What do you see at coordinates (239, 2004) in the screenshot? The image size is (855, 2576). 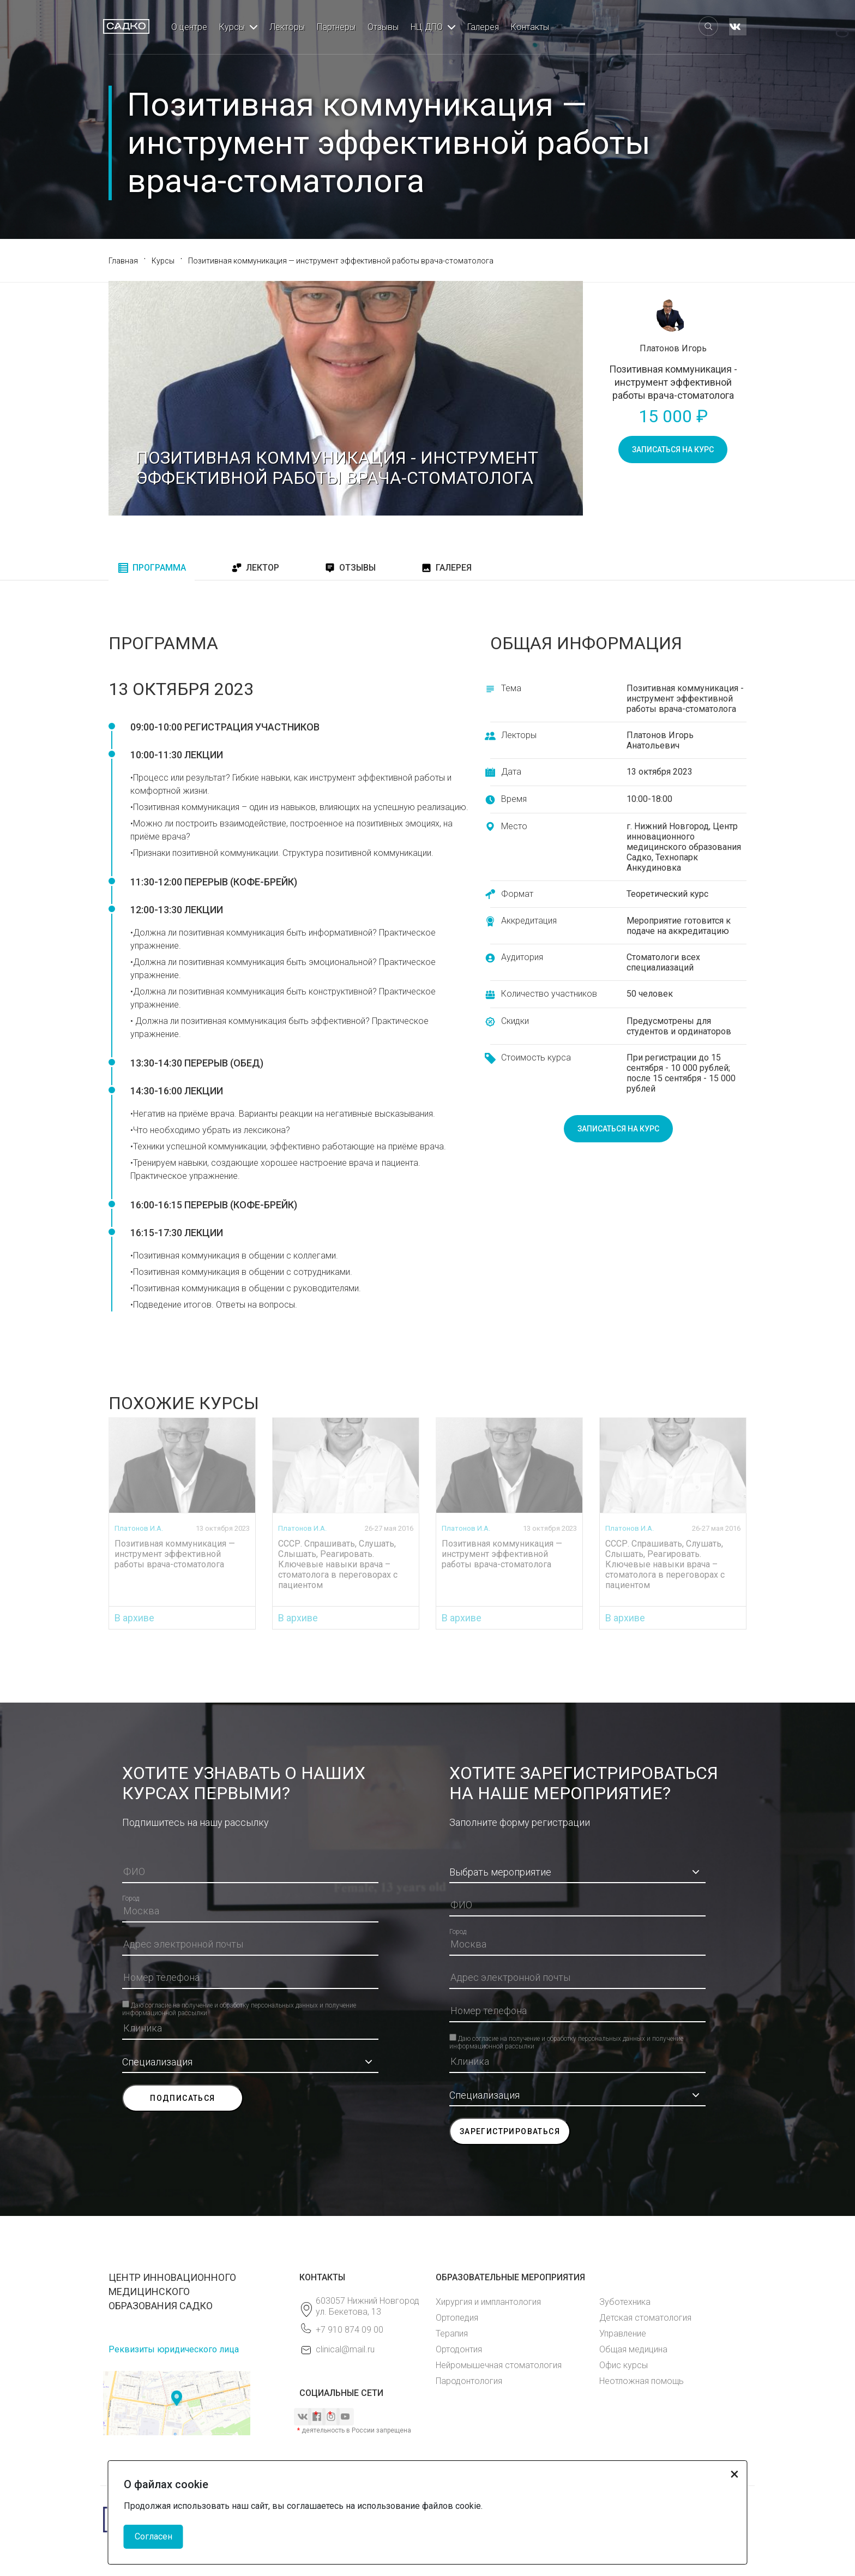 I see `Даю согласие на получение и обработку персональных данных и получение информационной рассылки` at bounding box center [239, 2004].